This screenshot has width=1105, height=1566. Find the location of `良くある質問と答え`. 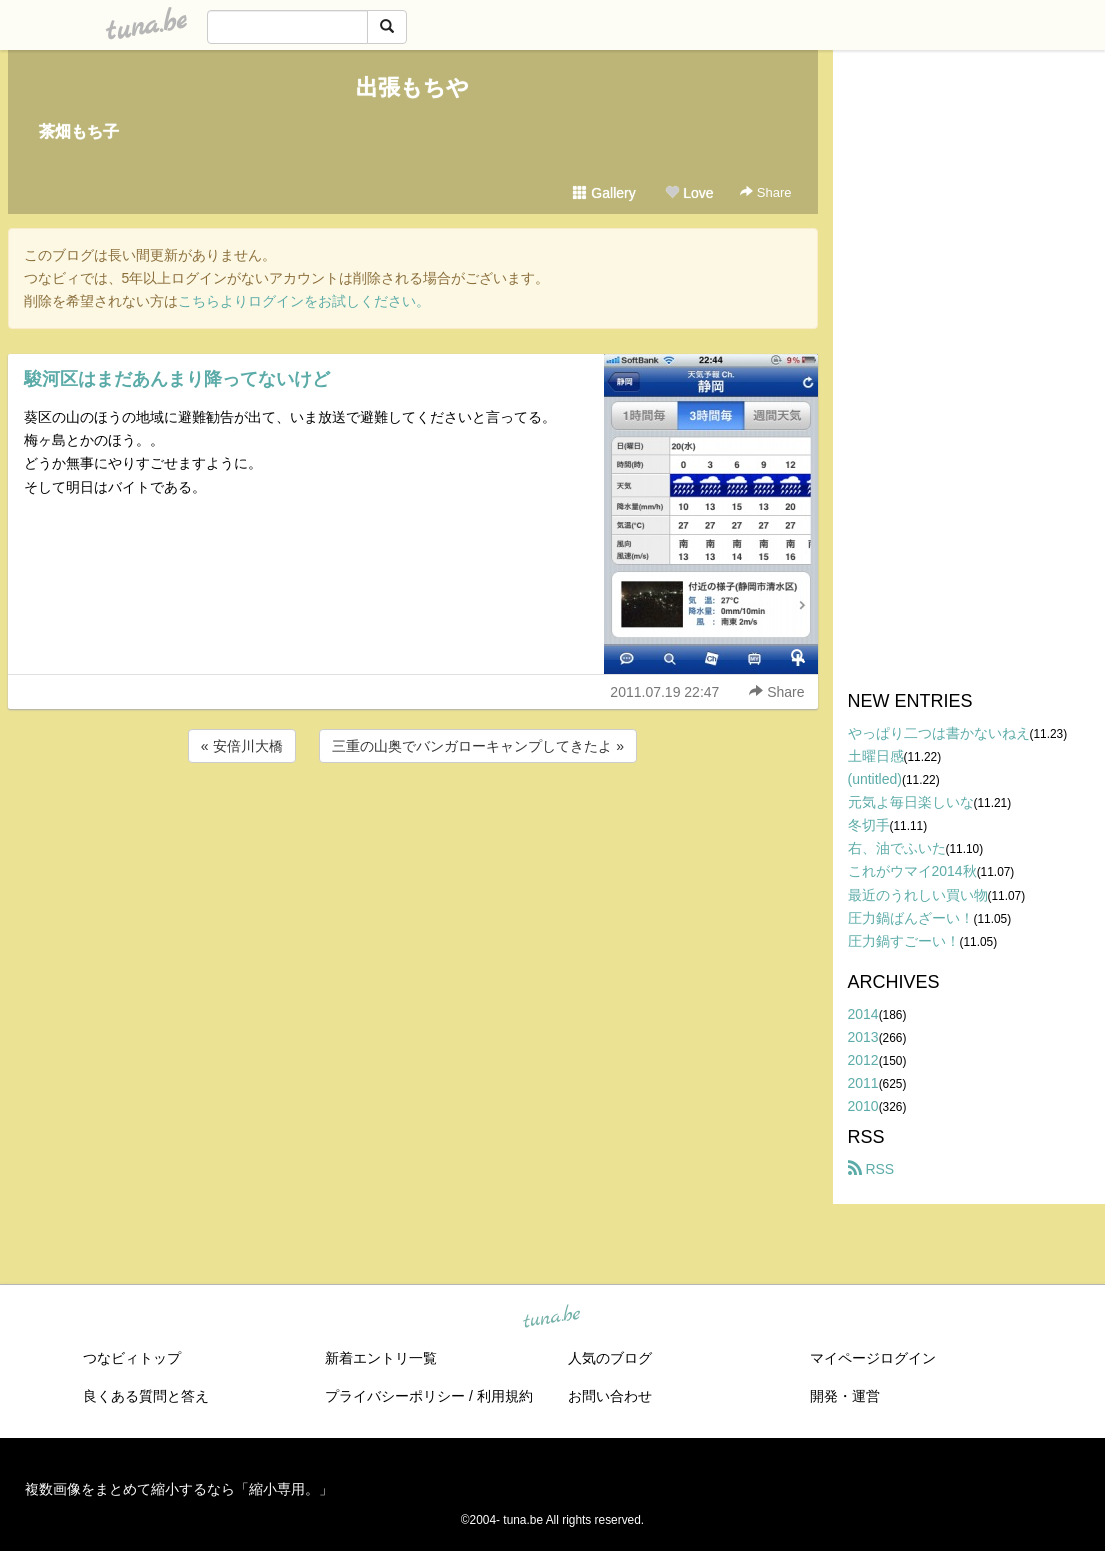

良くある質問と答え is located at coordinates (146, 1396).